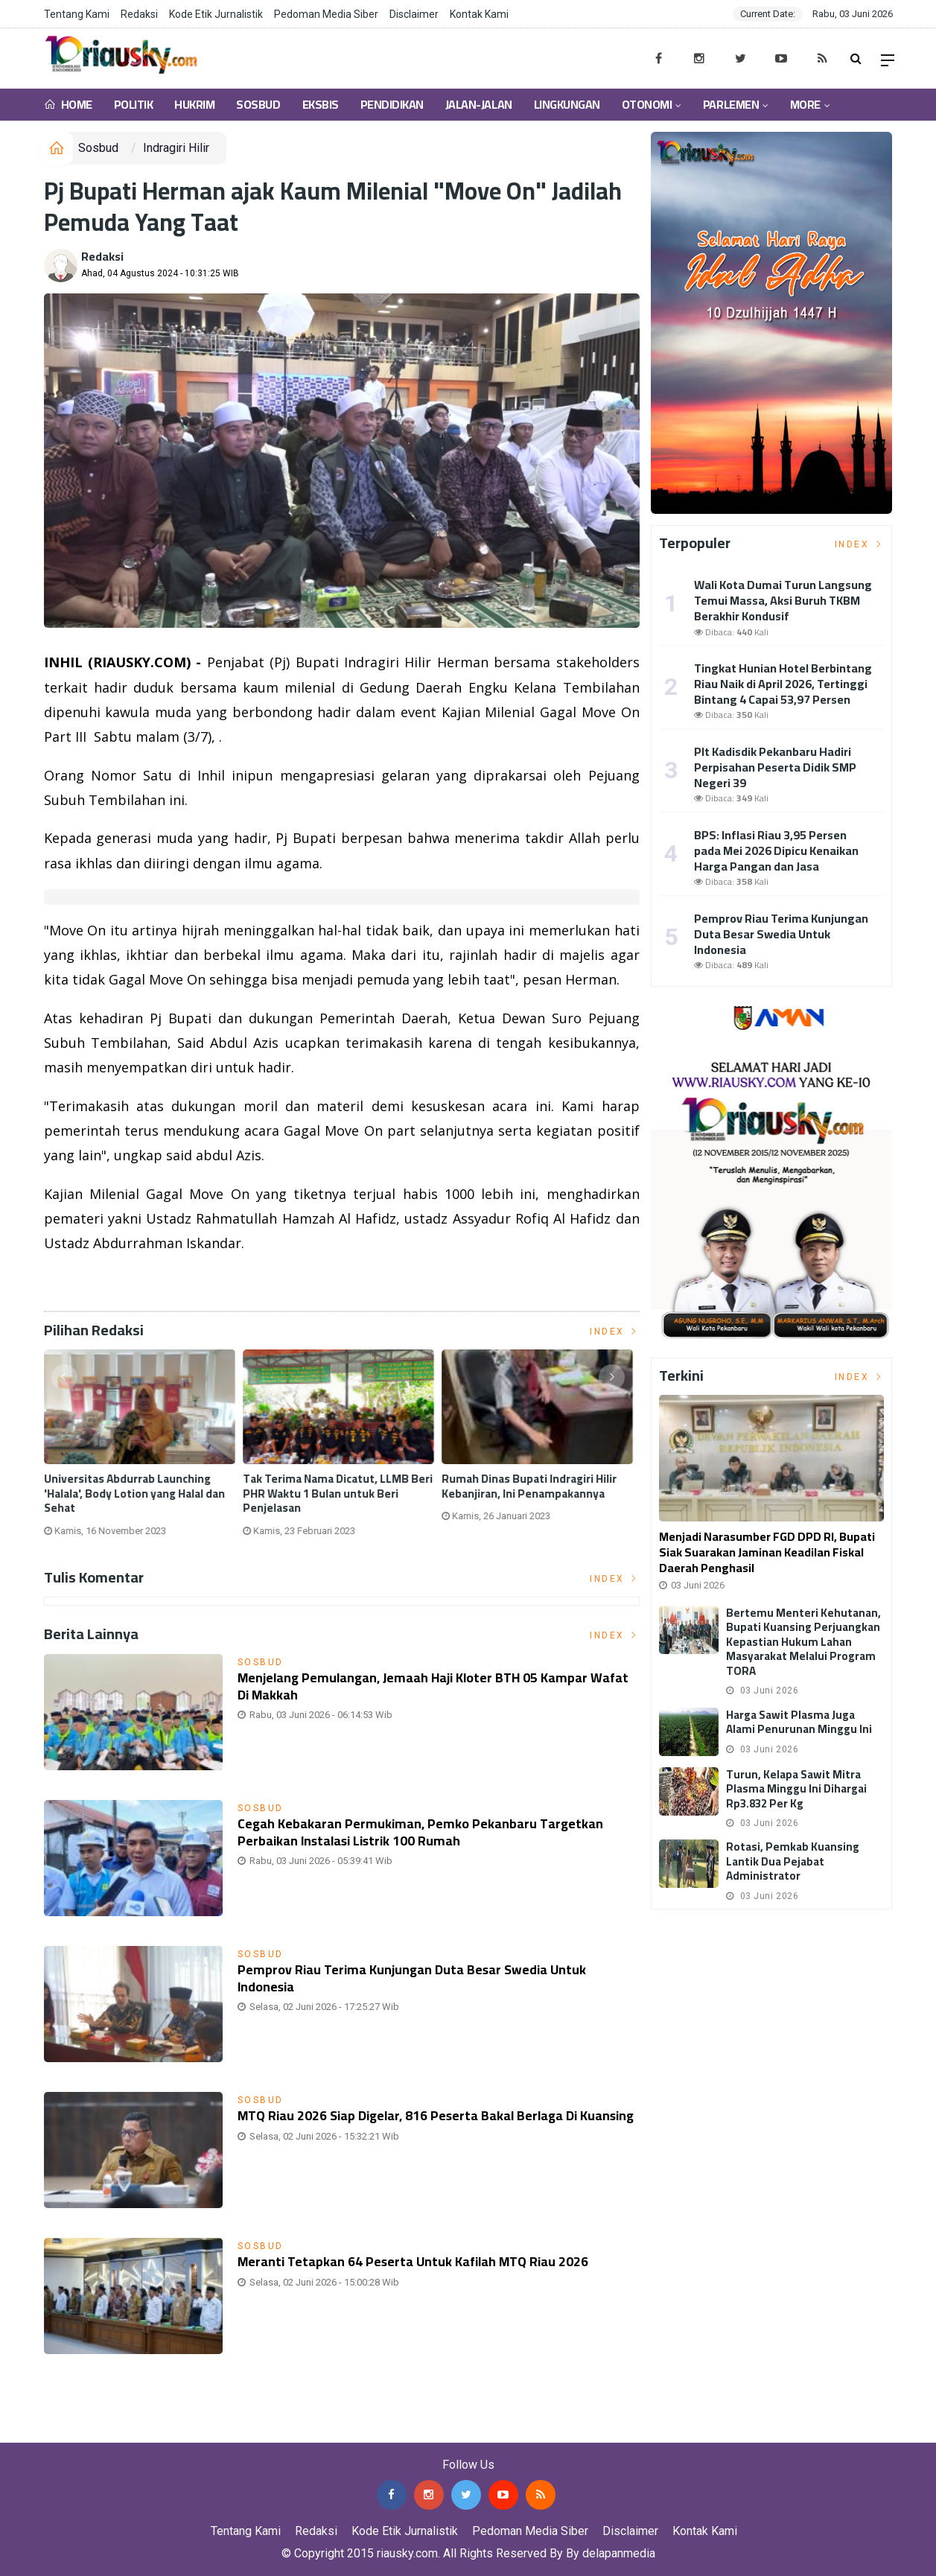 The height and width of the screenshot is (2576, 936). What do you see at coordinates (139, 14) in the screenshot?
I see `Redaksi` at bounding box center [139, 14].